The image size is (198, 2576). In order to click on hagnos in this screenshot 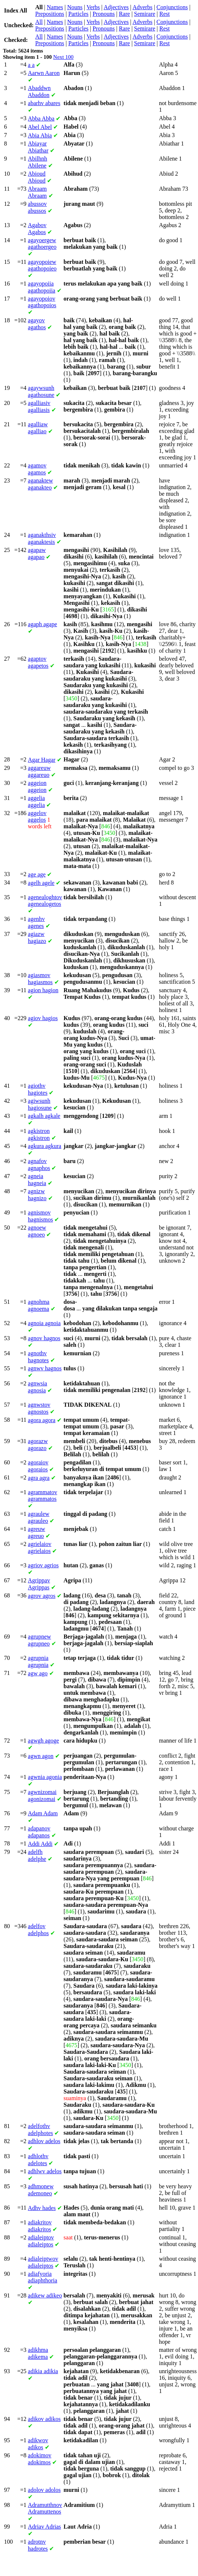, I will do `click(44, 1338)`.